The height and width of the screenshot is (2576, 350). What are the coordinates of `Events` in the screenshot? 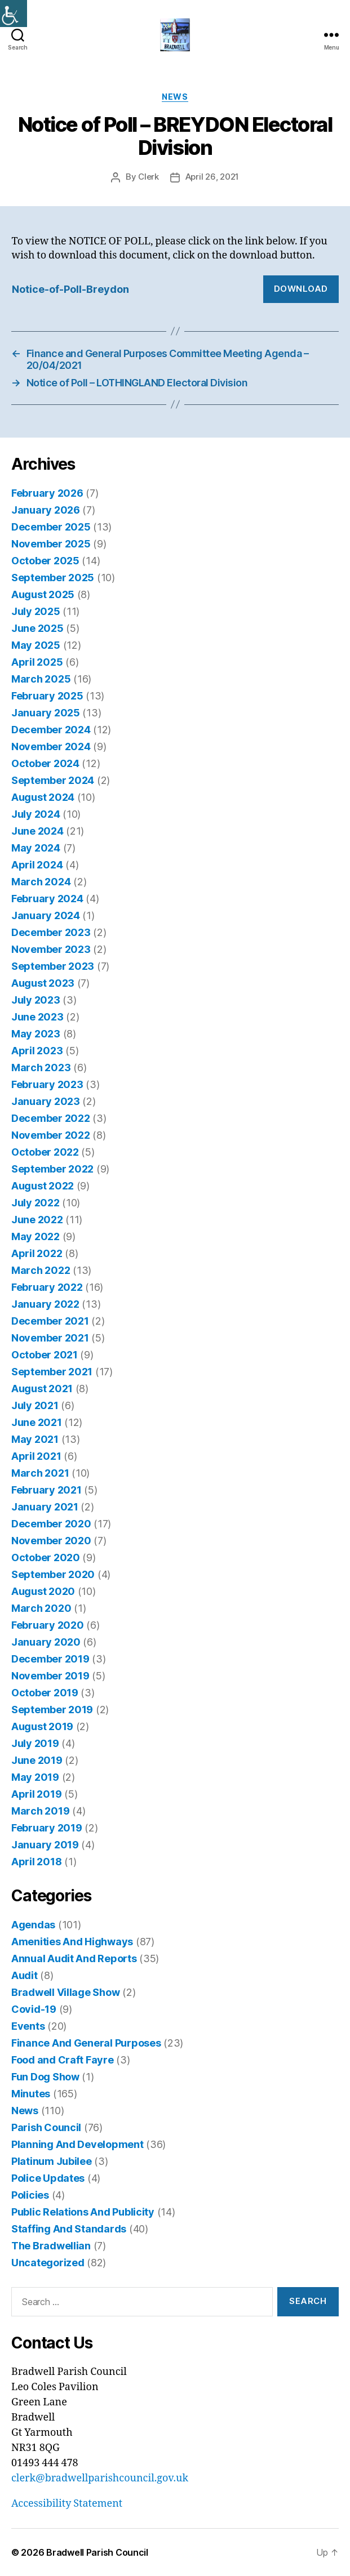 It's located at (28, 2026).